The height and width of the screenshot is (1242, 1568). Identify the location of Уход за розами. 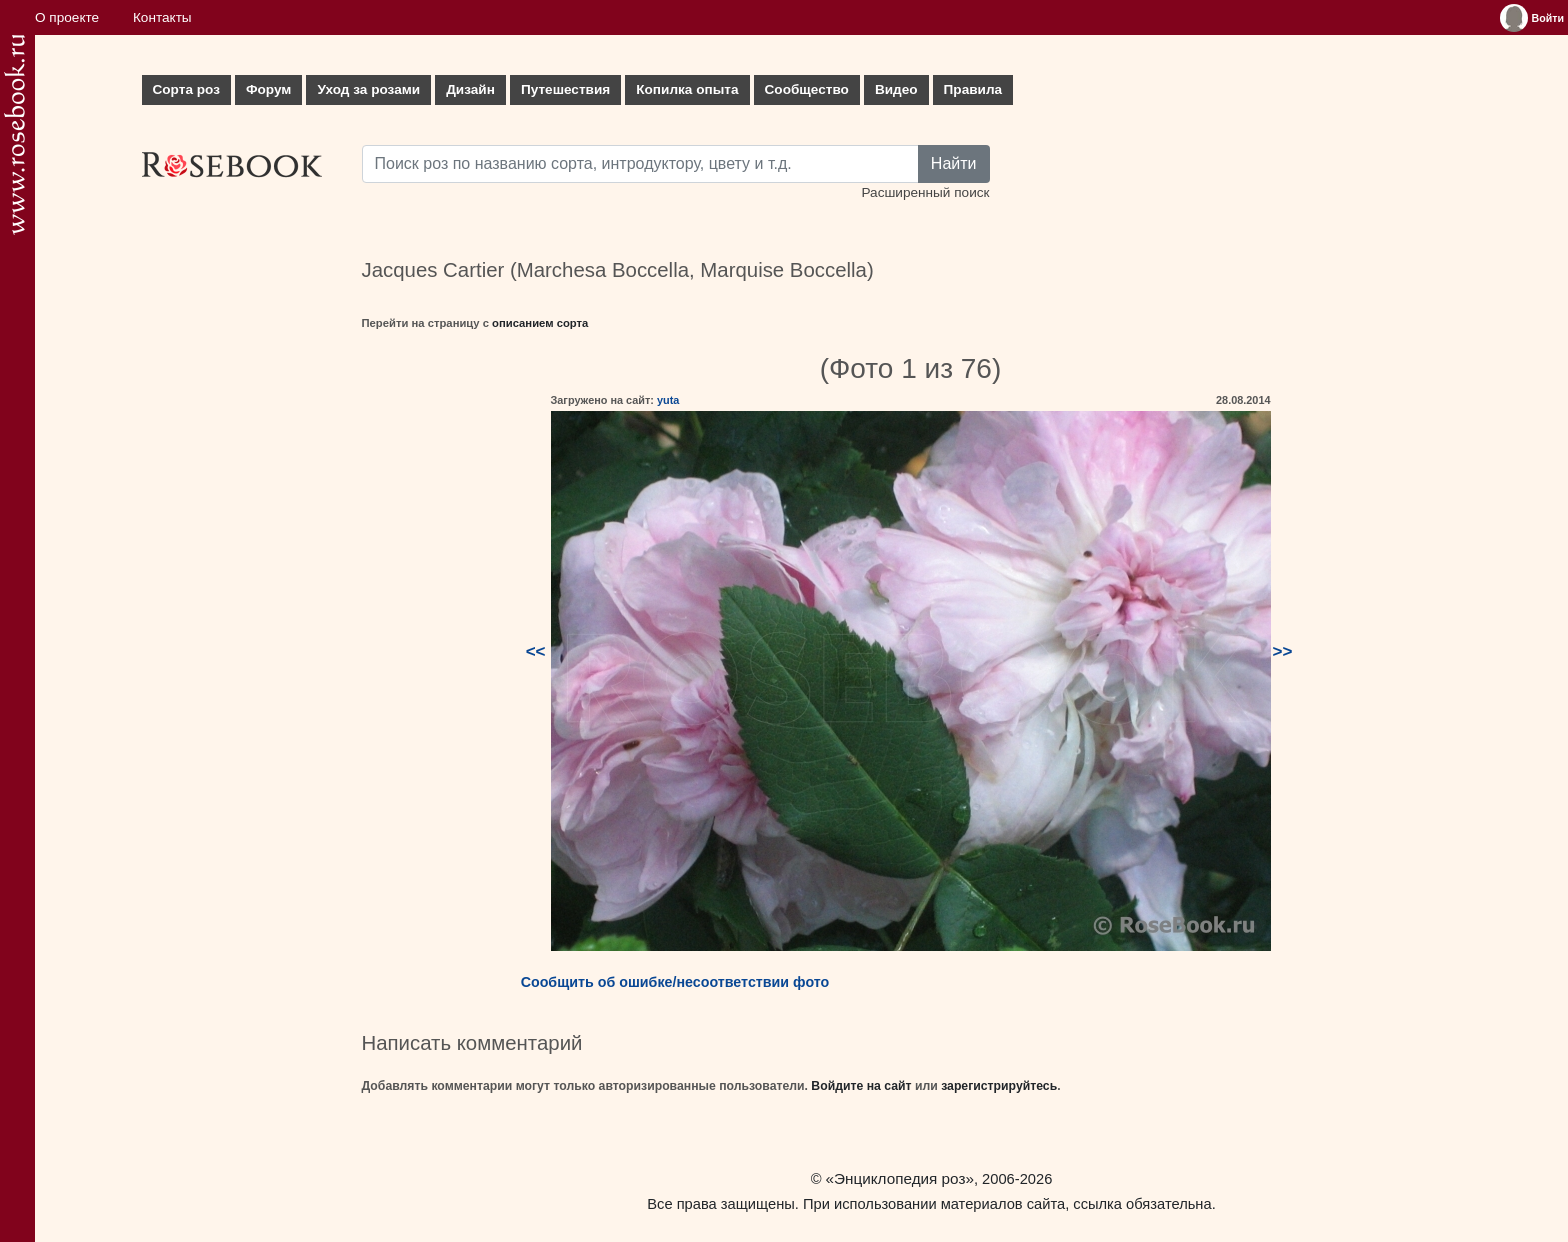
(368, 89).